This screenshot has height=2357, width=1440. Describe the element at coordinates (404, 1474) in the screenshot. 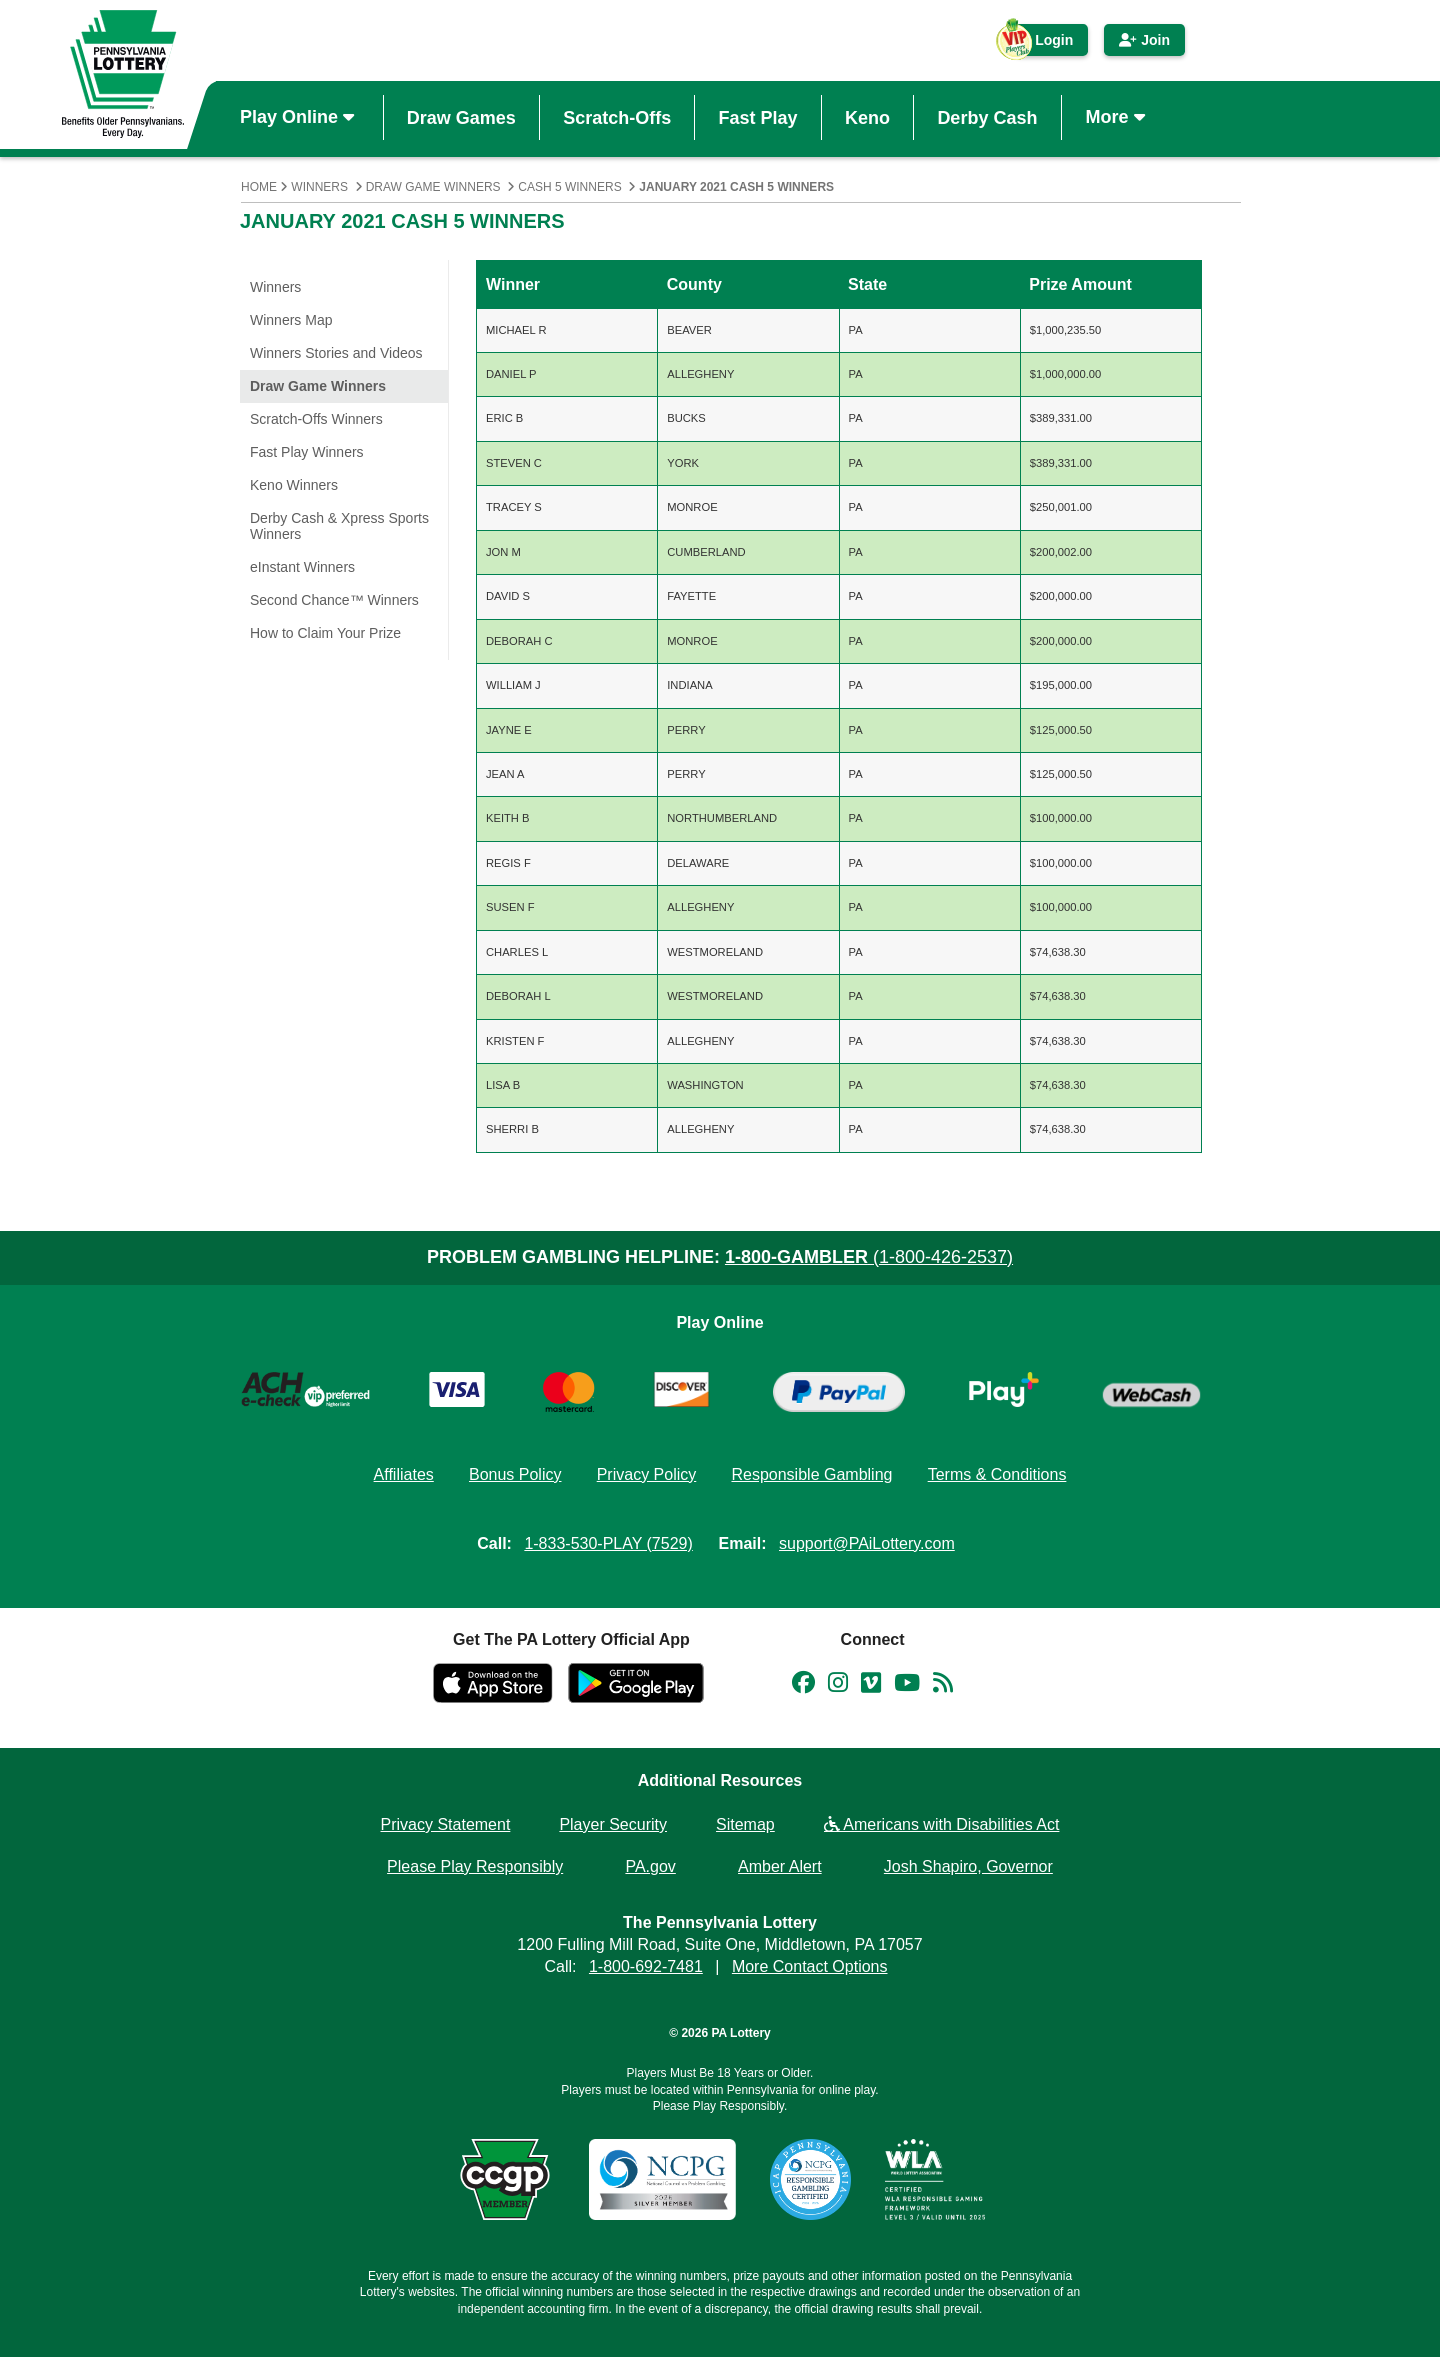

I see `Affiliates` at that location.